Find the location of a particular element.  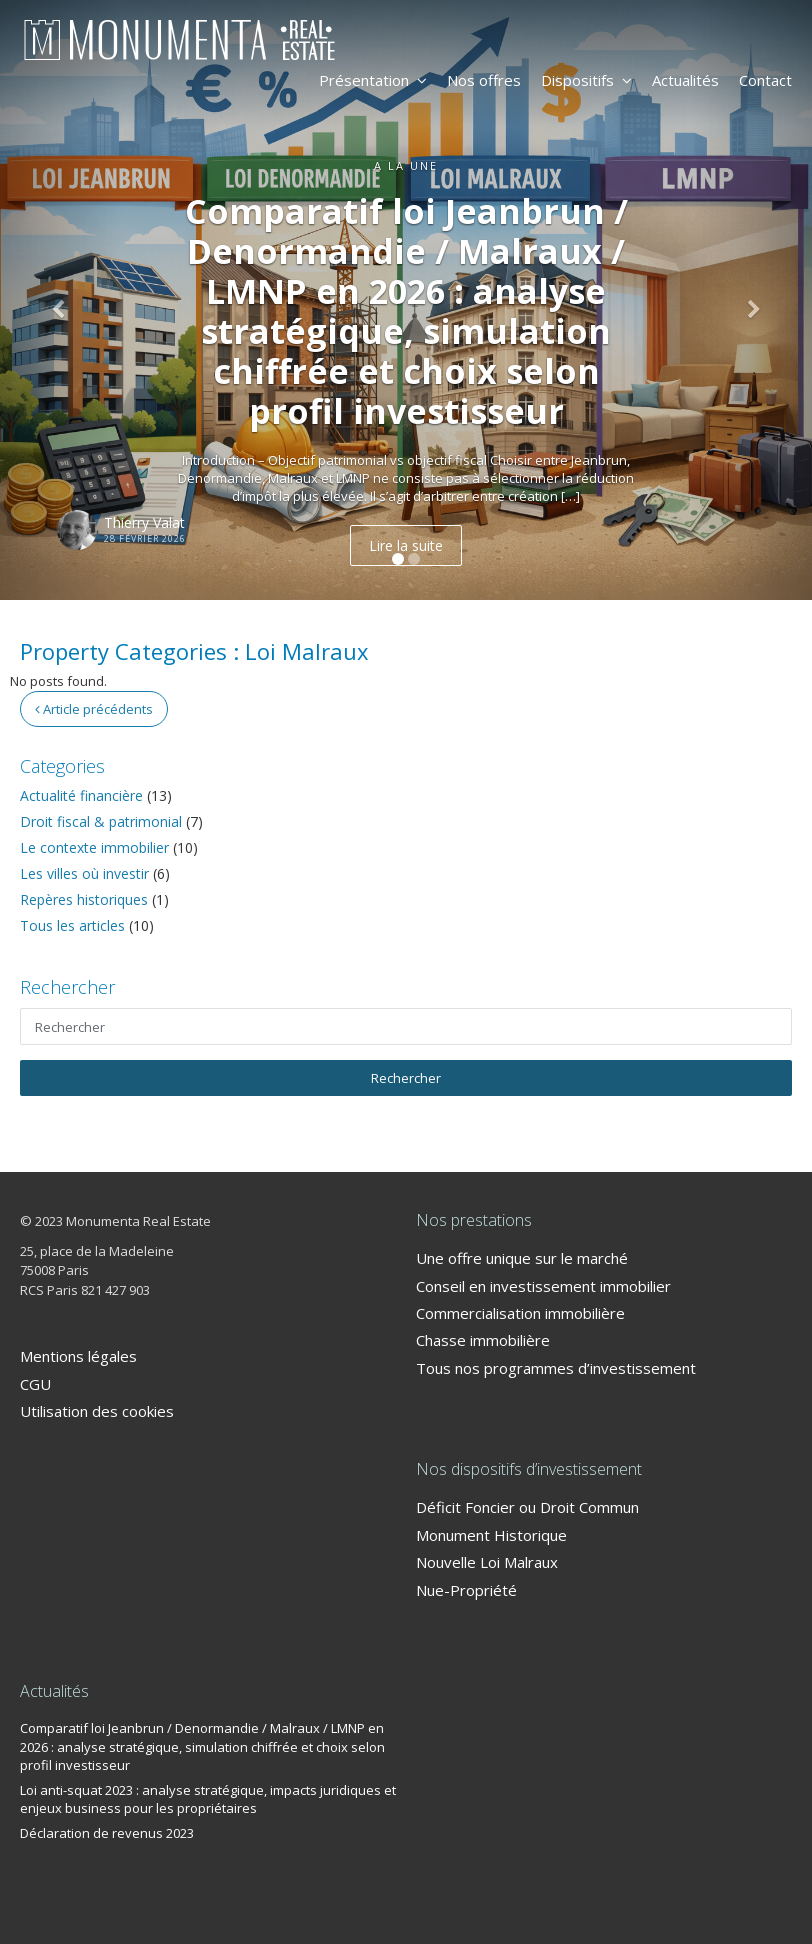

Loi anti-squat 2023 : analyse stratégique, impacts juridiques et enjeux business pour les propriétaires is located at coordinates (208, 1799).